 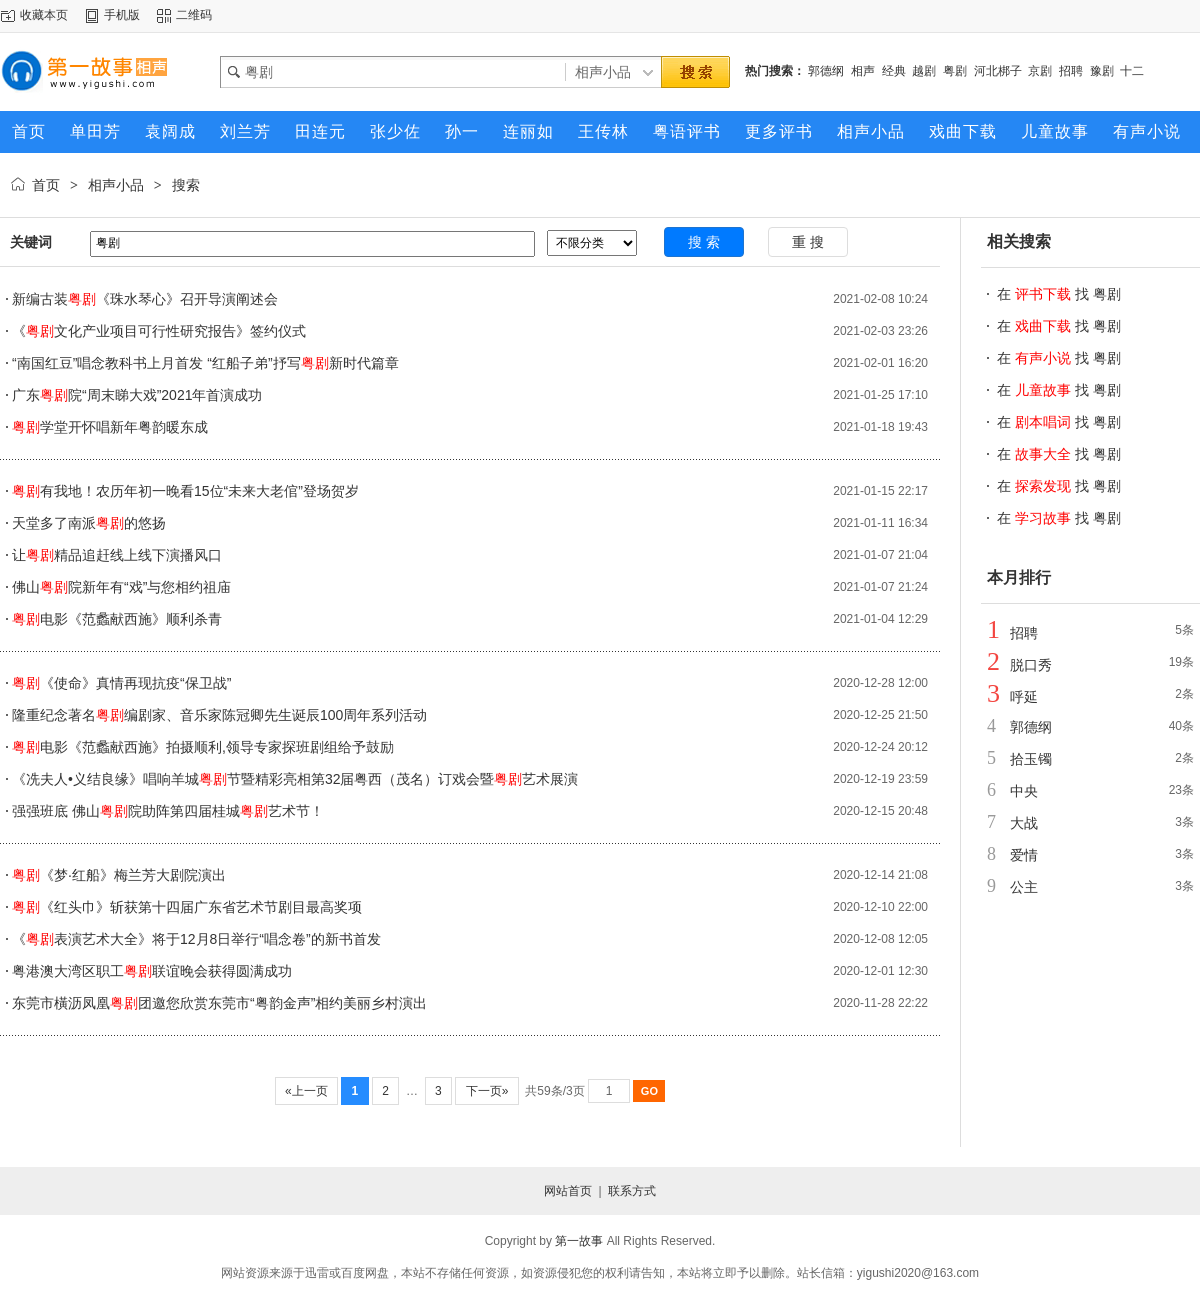 I want to click on 《红头巾》斩获第十四届广东省艺术节剧目最高奖项, so click(x=187, y=907).